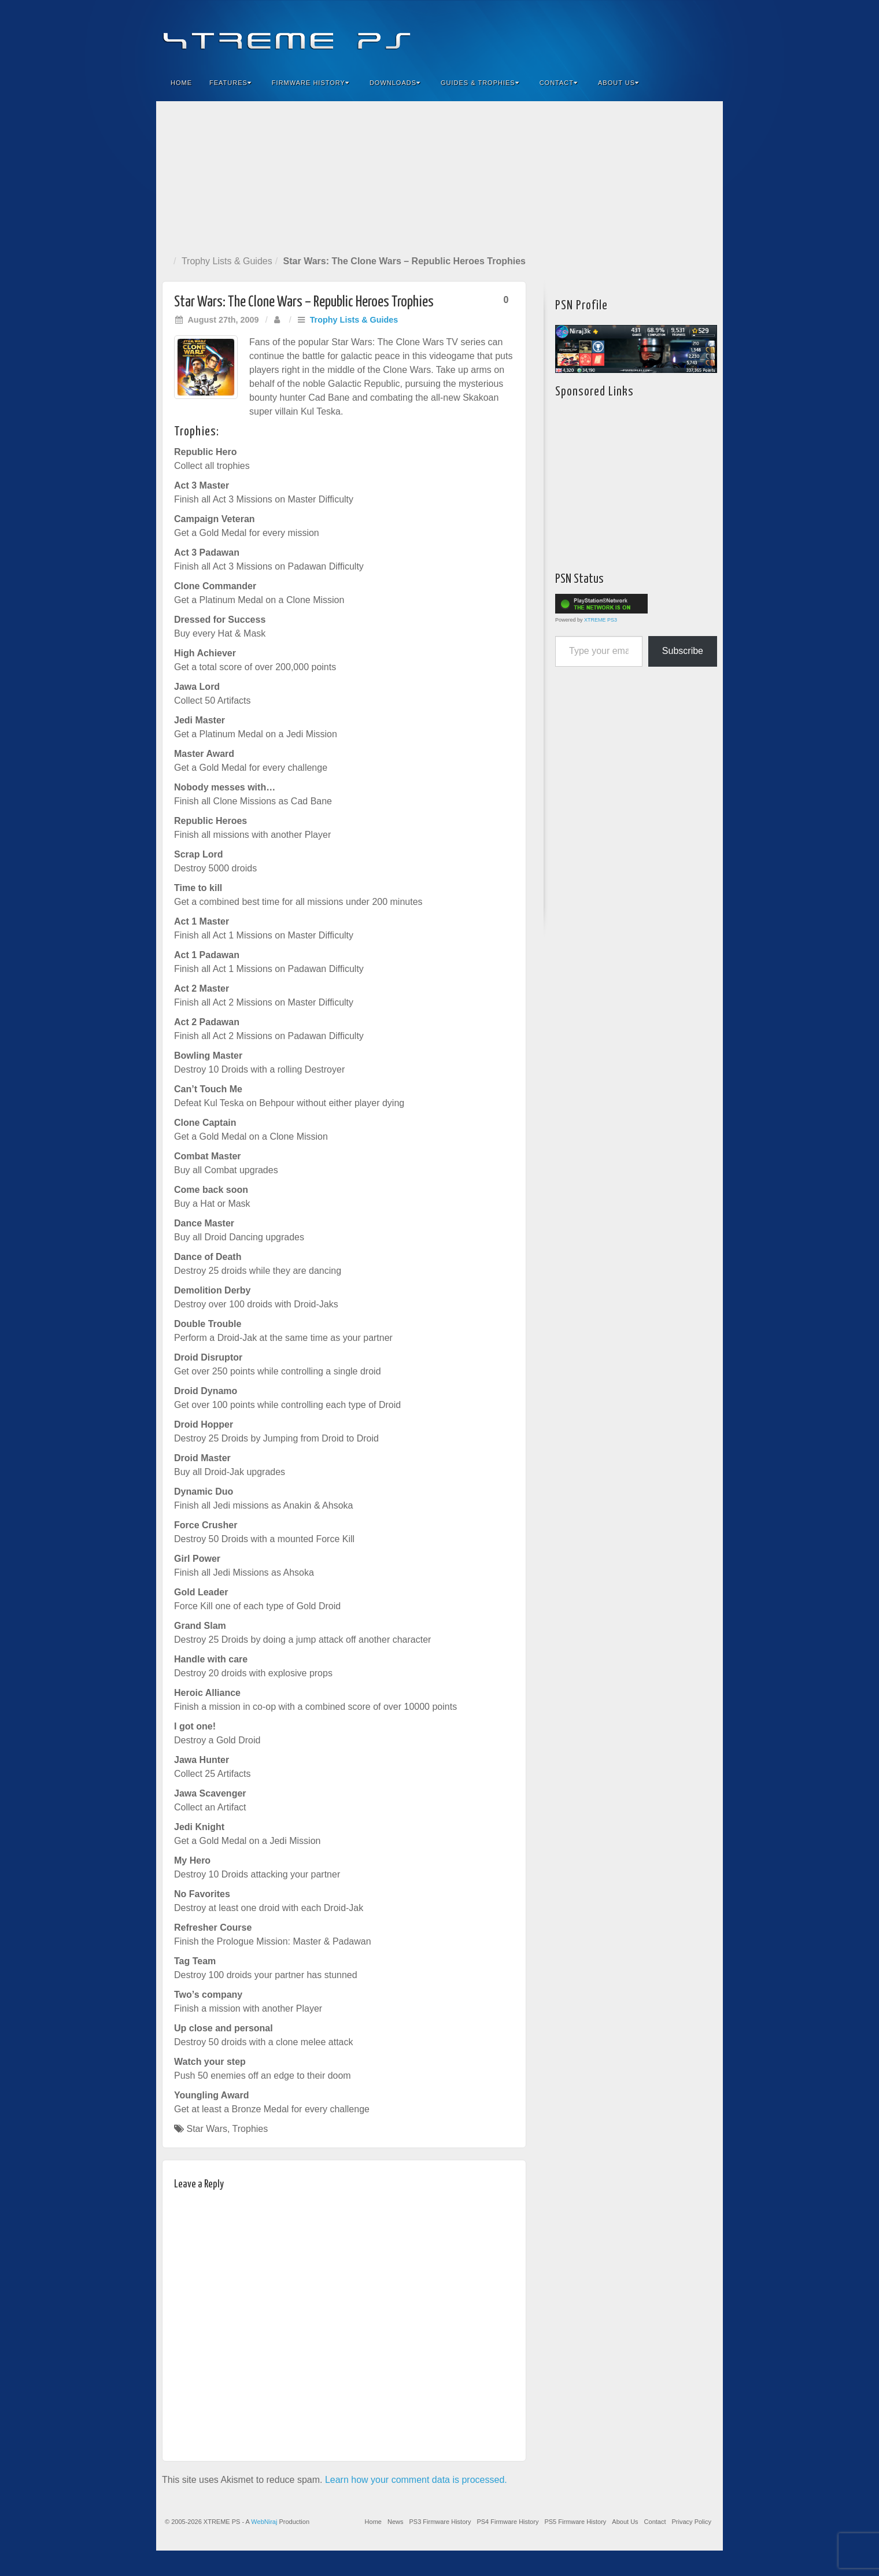 Image resolution: width=879 pixels, height=2576 pixels. What do you see at coordinates (507, 2521) in the screenshot?
I see `PS4 Firmware History` at bounding box center [507, 2521].